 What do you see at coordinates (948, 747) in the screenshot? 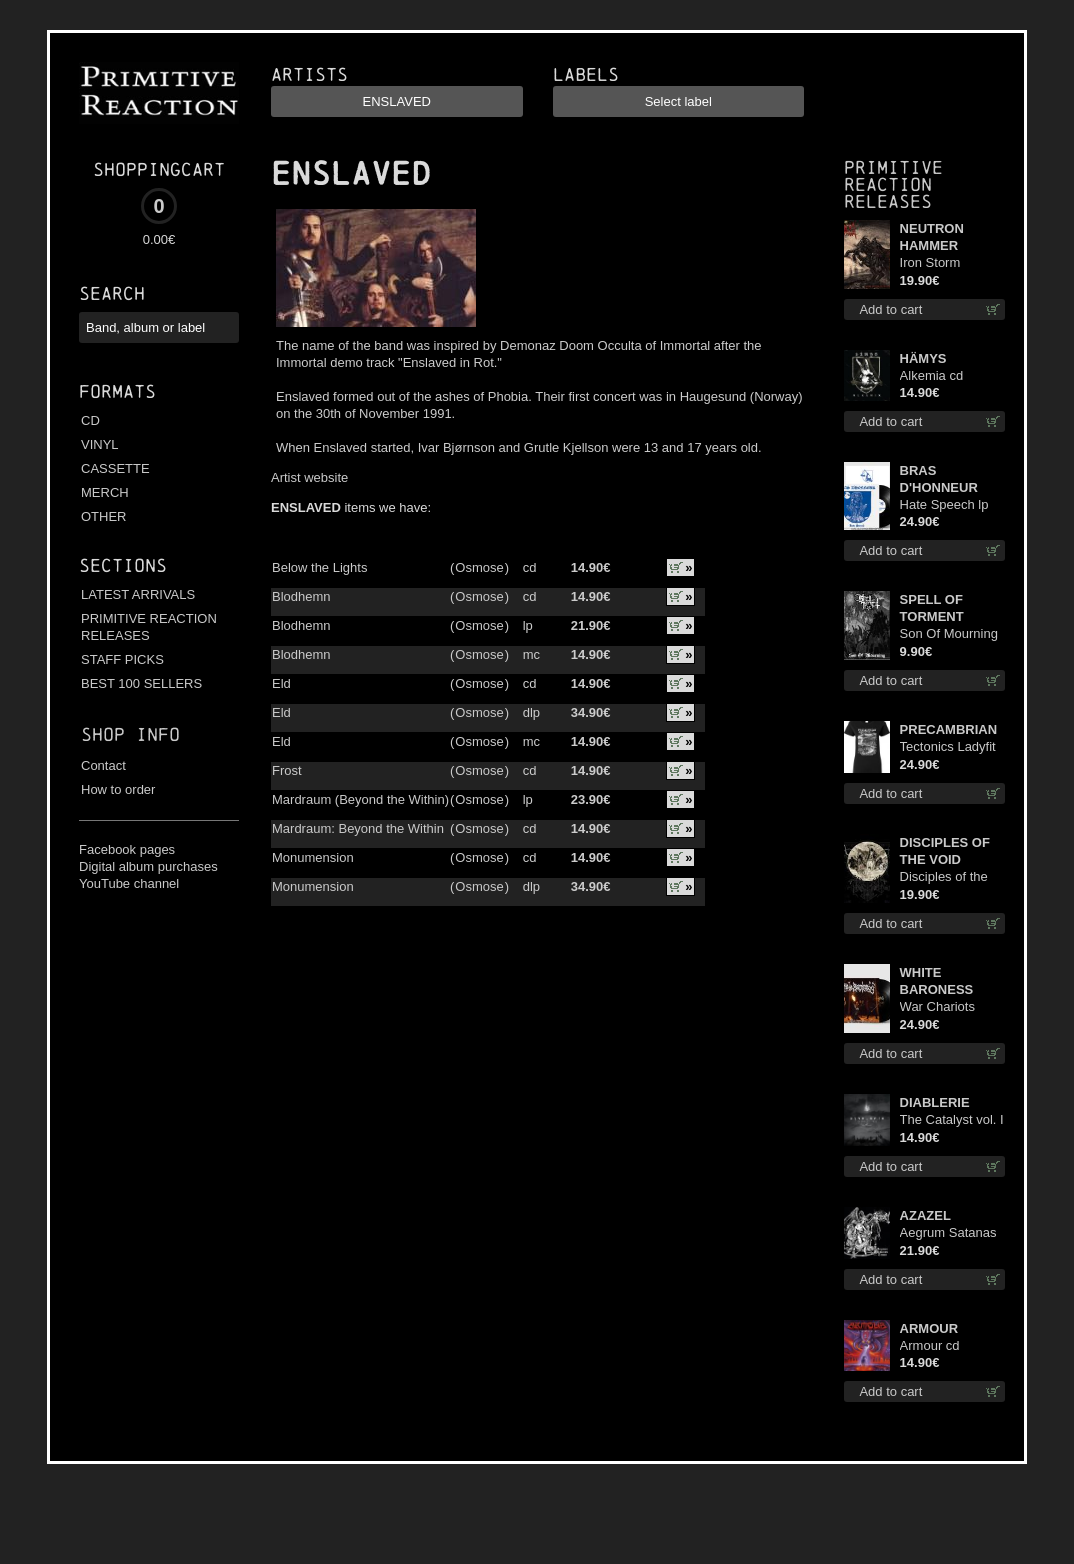
I see `Tectonics Ladyfit M-Size shirt` at bounding box center [948, 747].